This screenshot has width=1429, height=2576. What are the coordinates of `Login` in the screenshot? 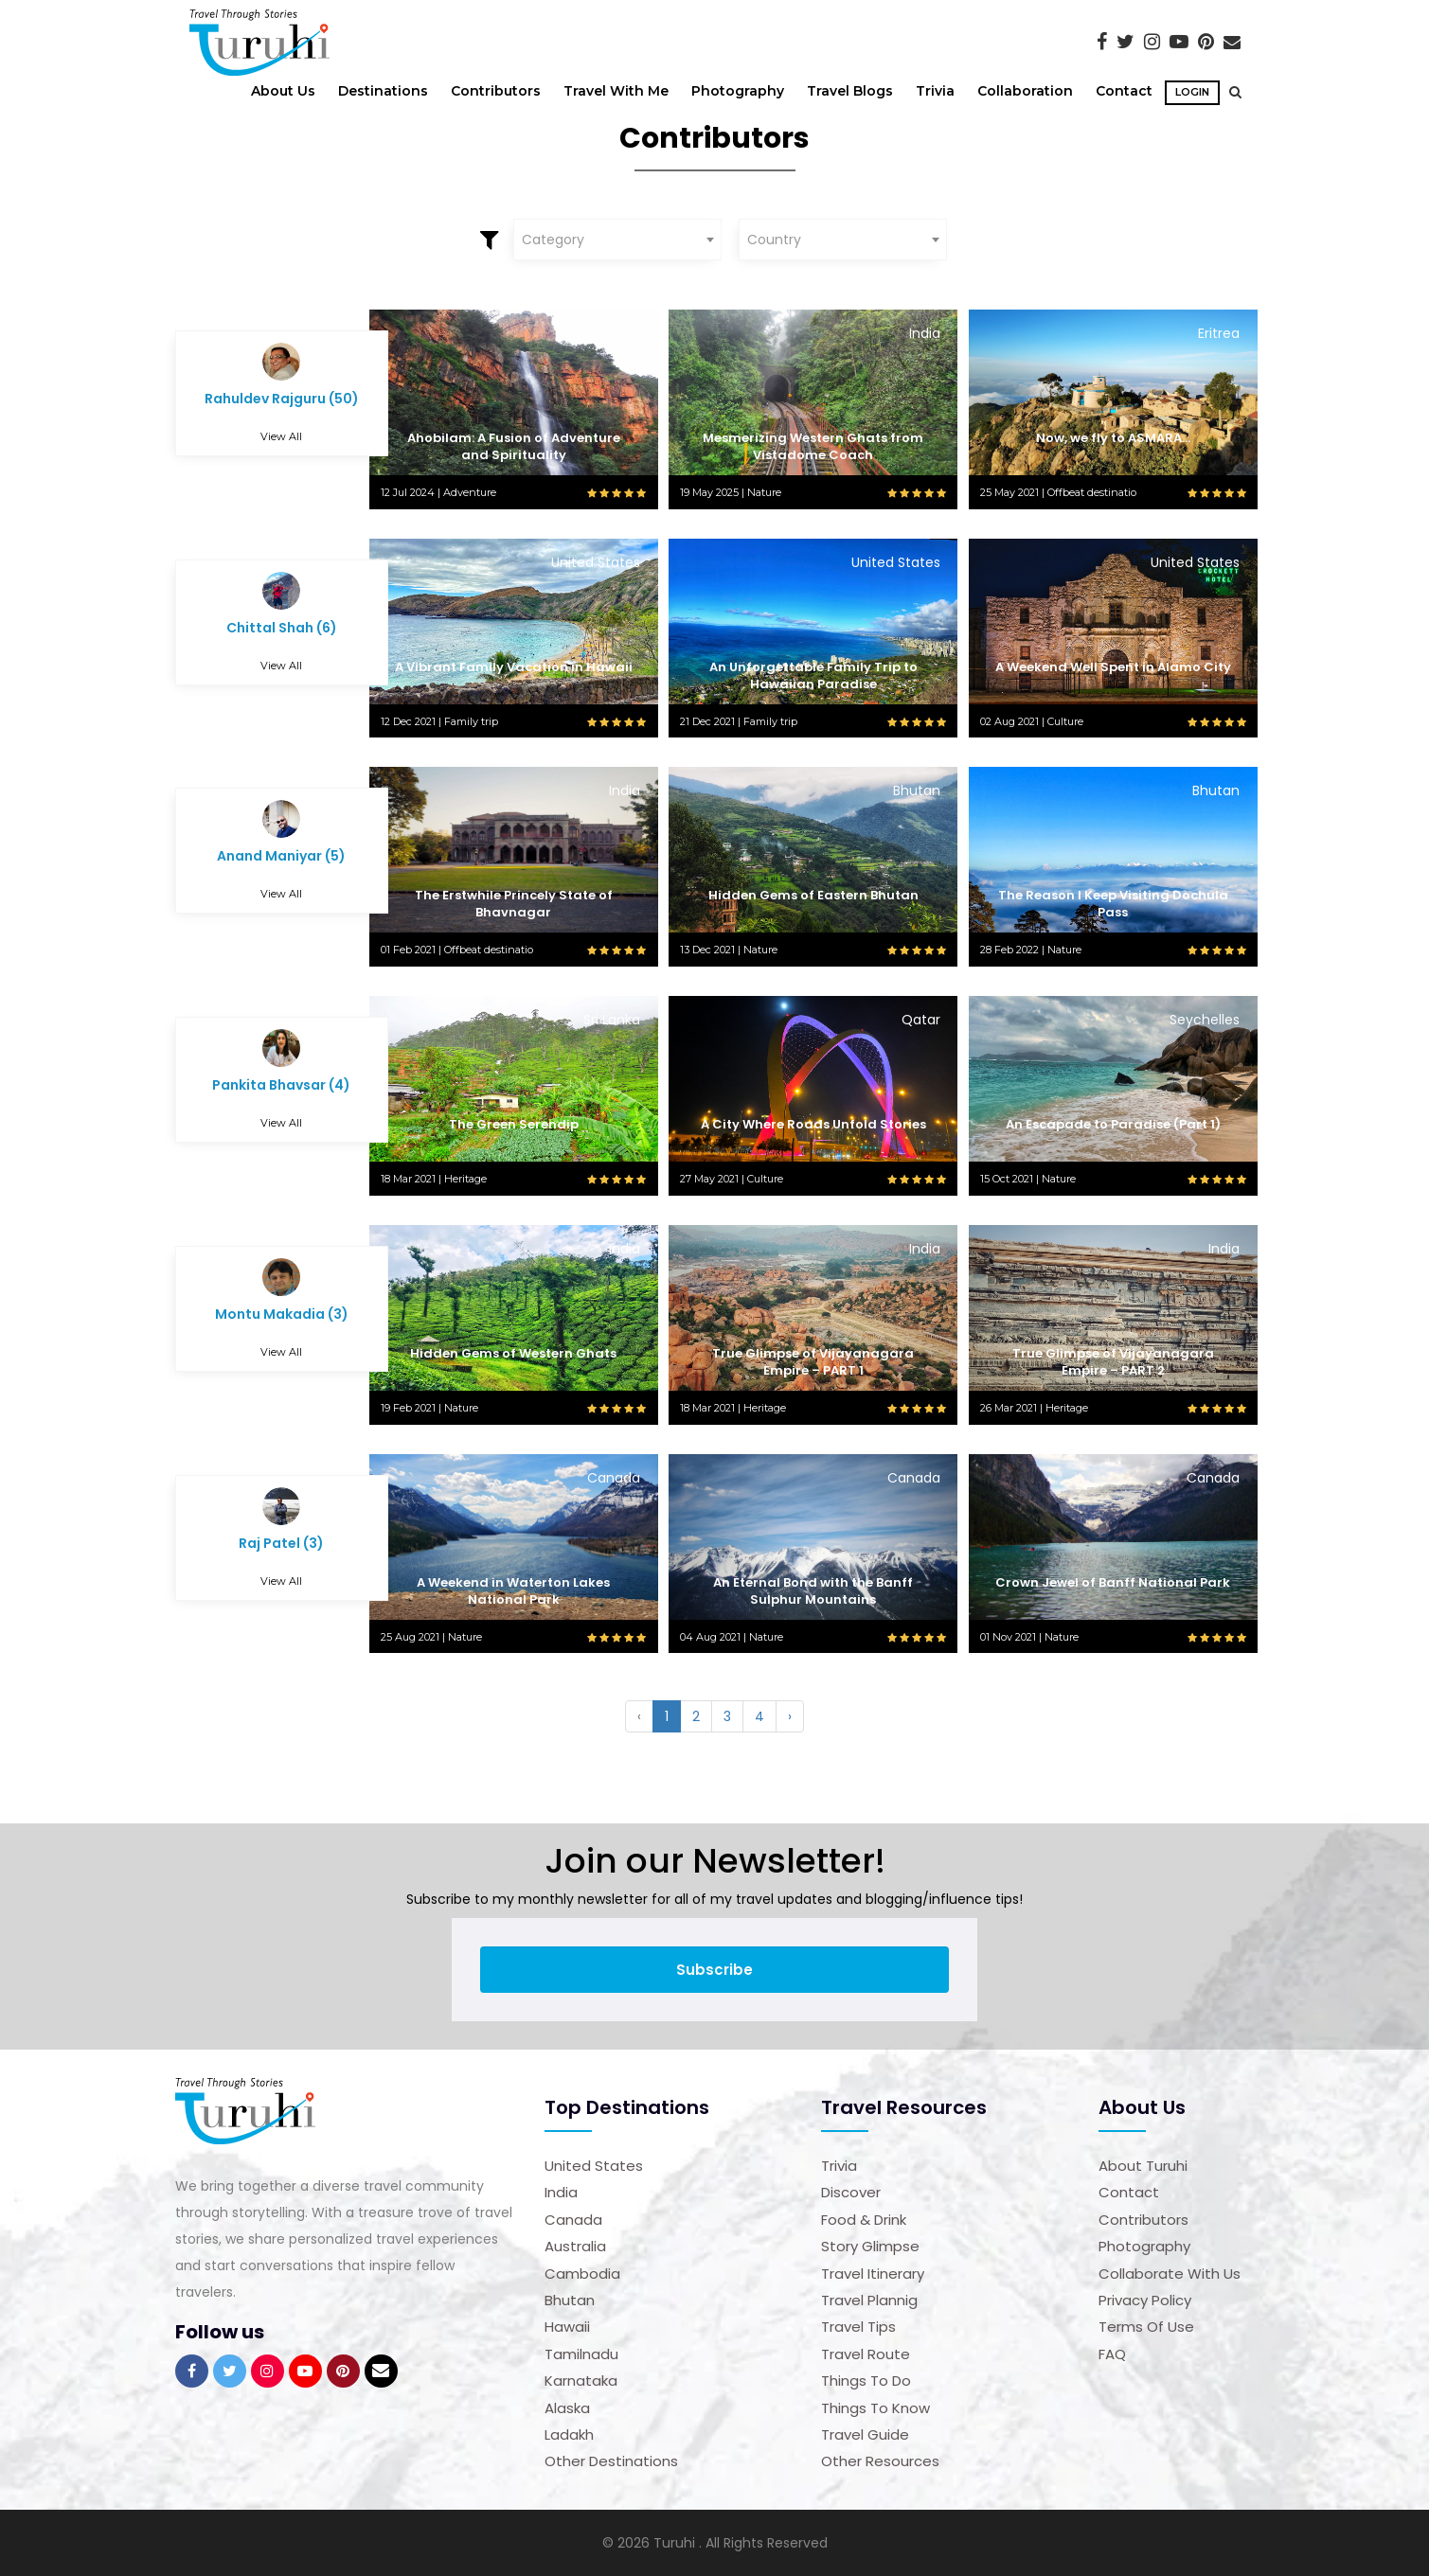 It's located at (1192, 91).